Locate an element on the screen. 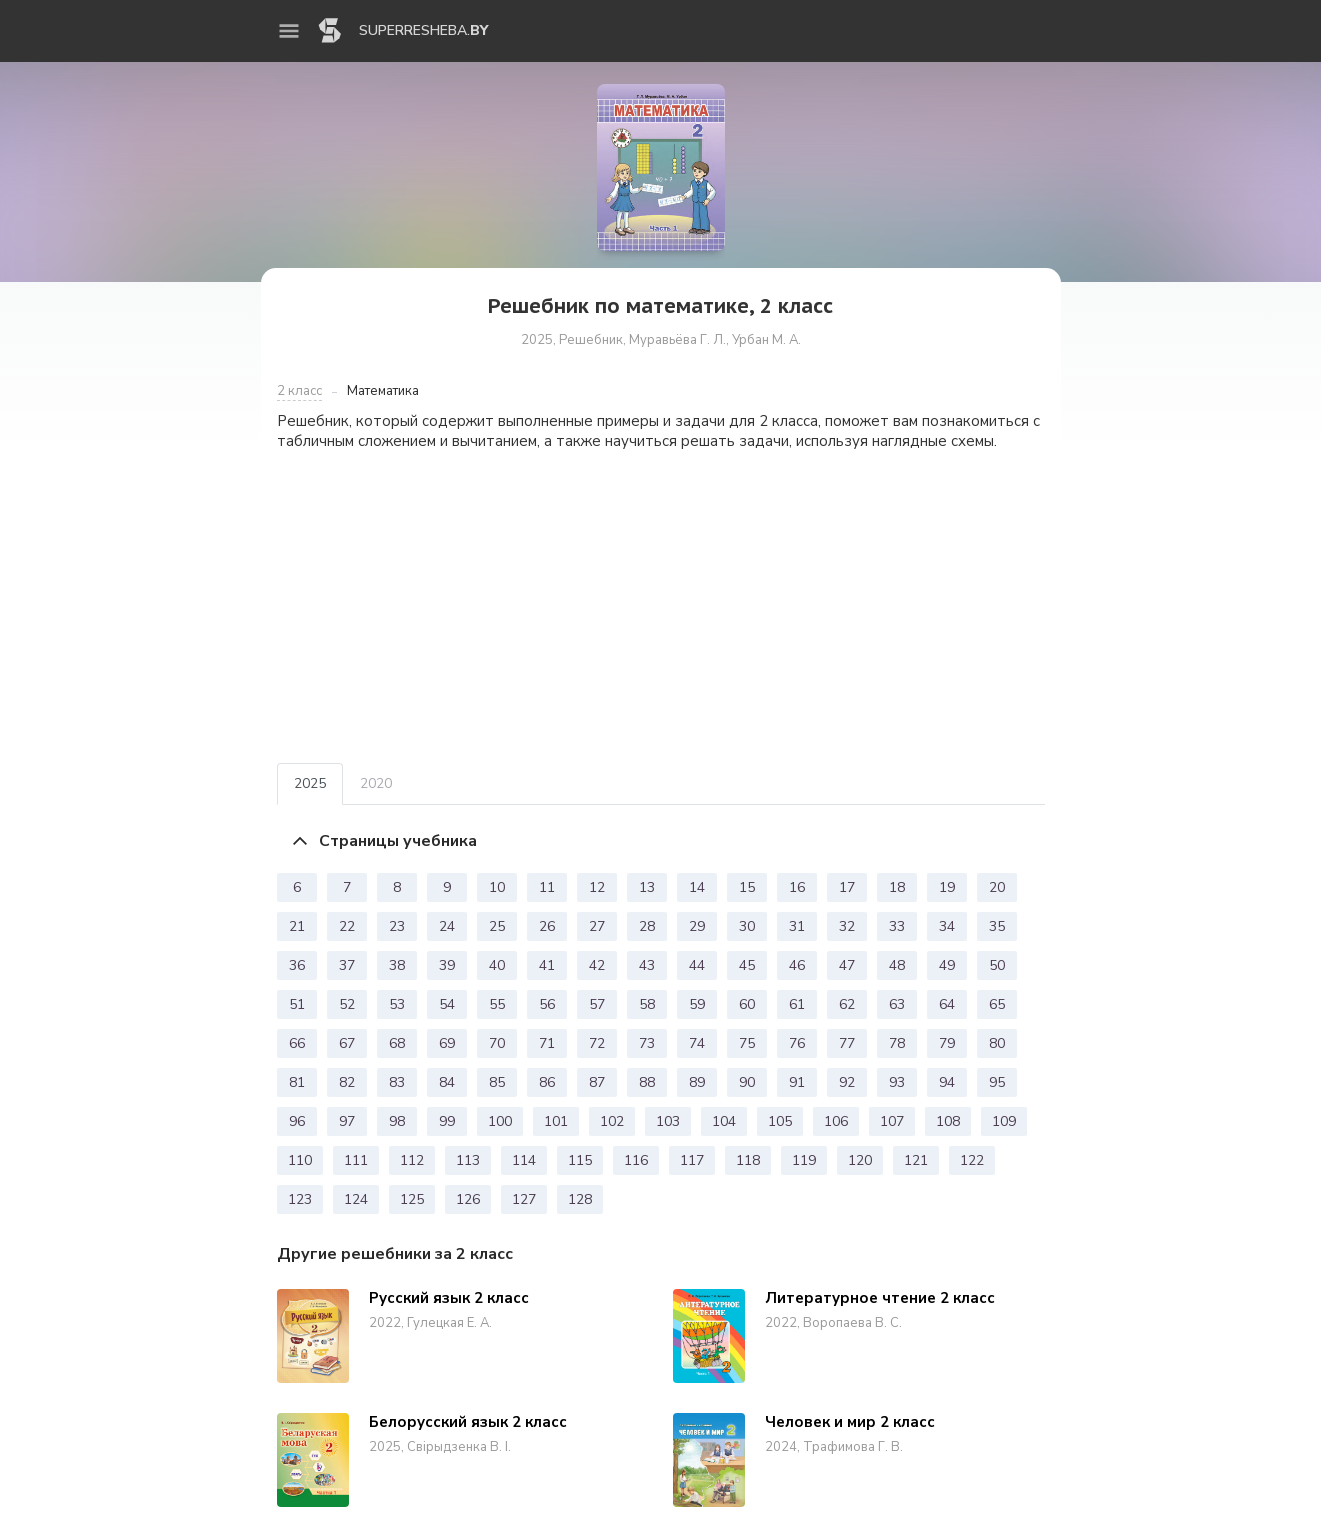 This screenshot has height=1537, width=1321. 49 is located at coordinates (947, 965).